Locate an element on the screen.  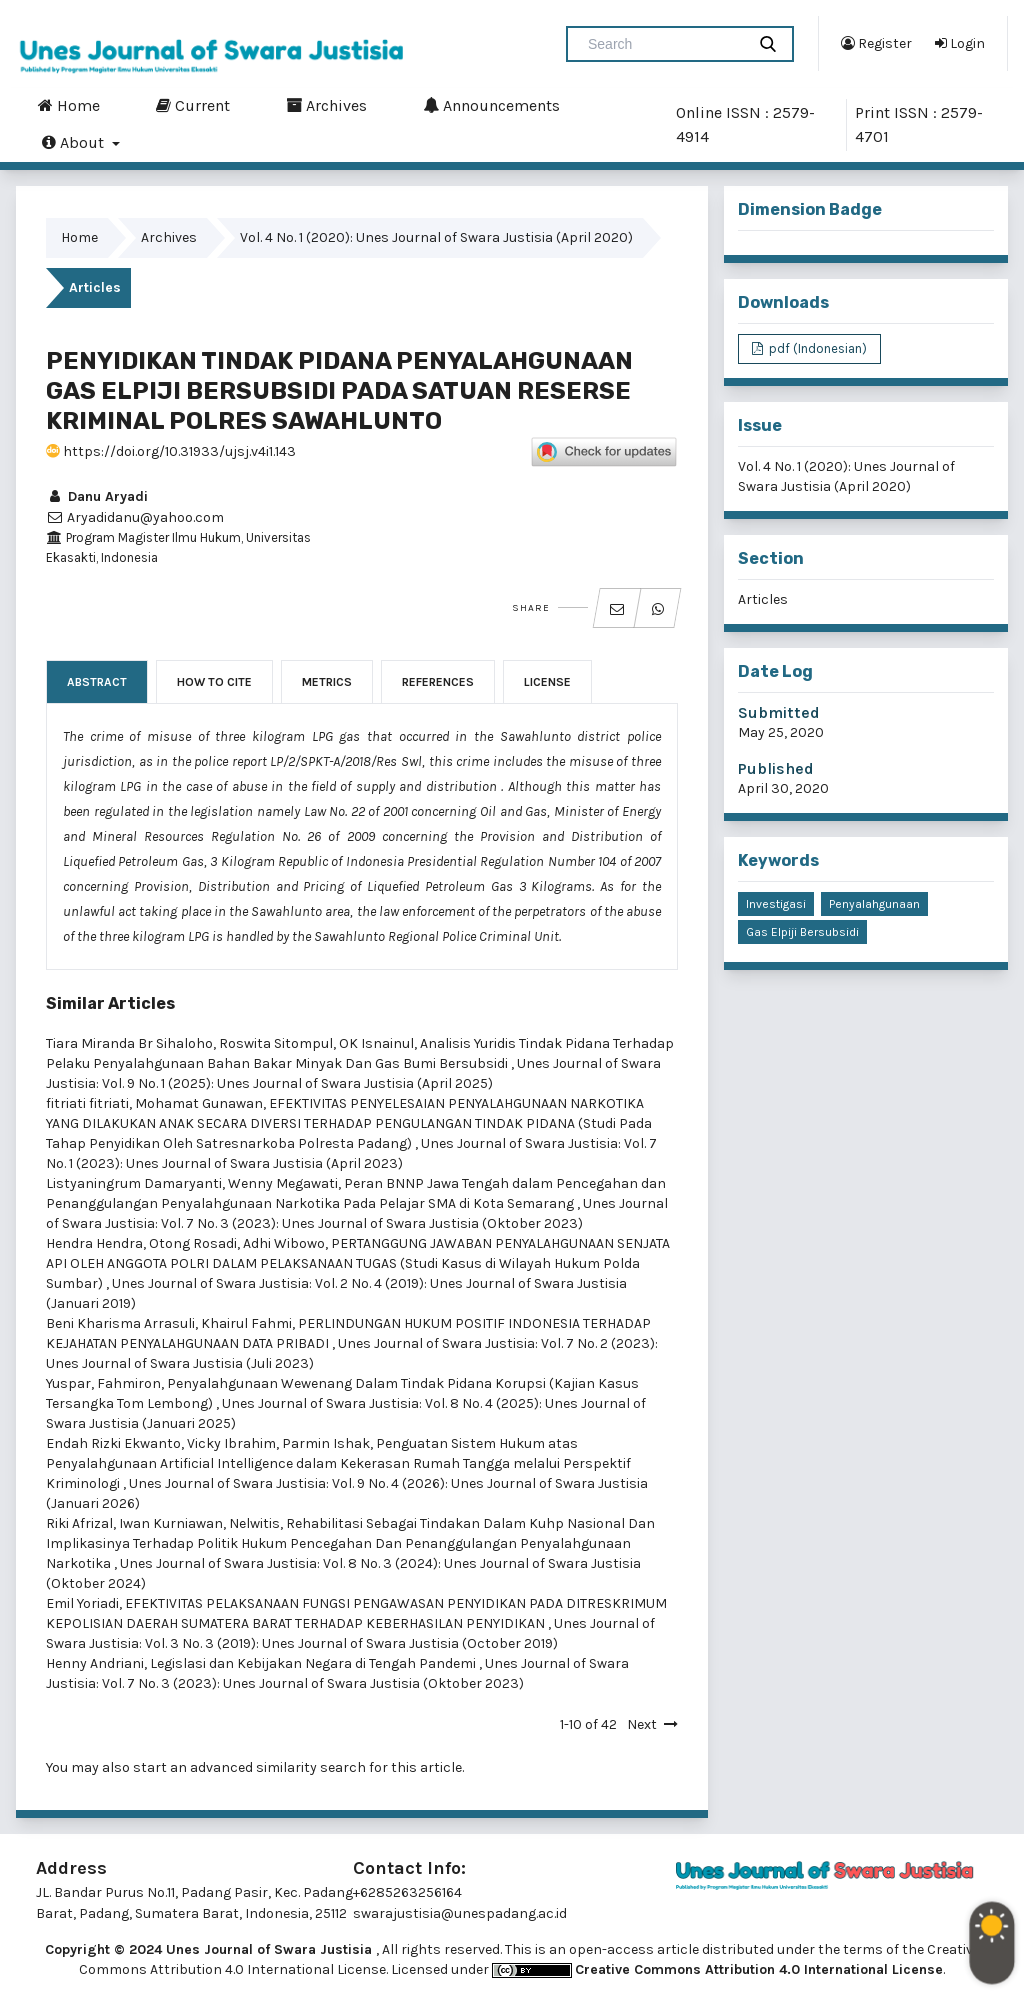
[Search Query] is located at coordinates (664, 44).